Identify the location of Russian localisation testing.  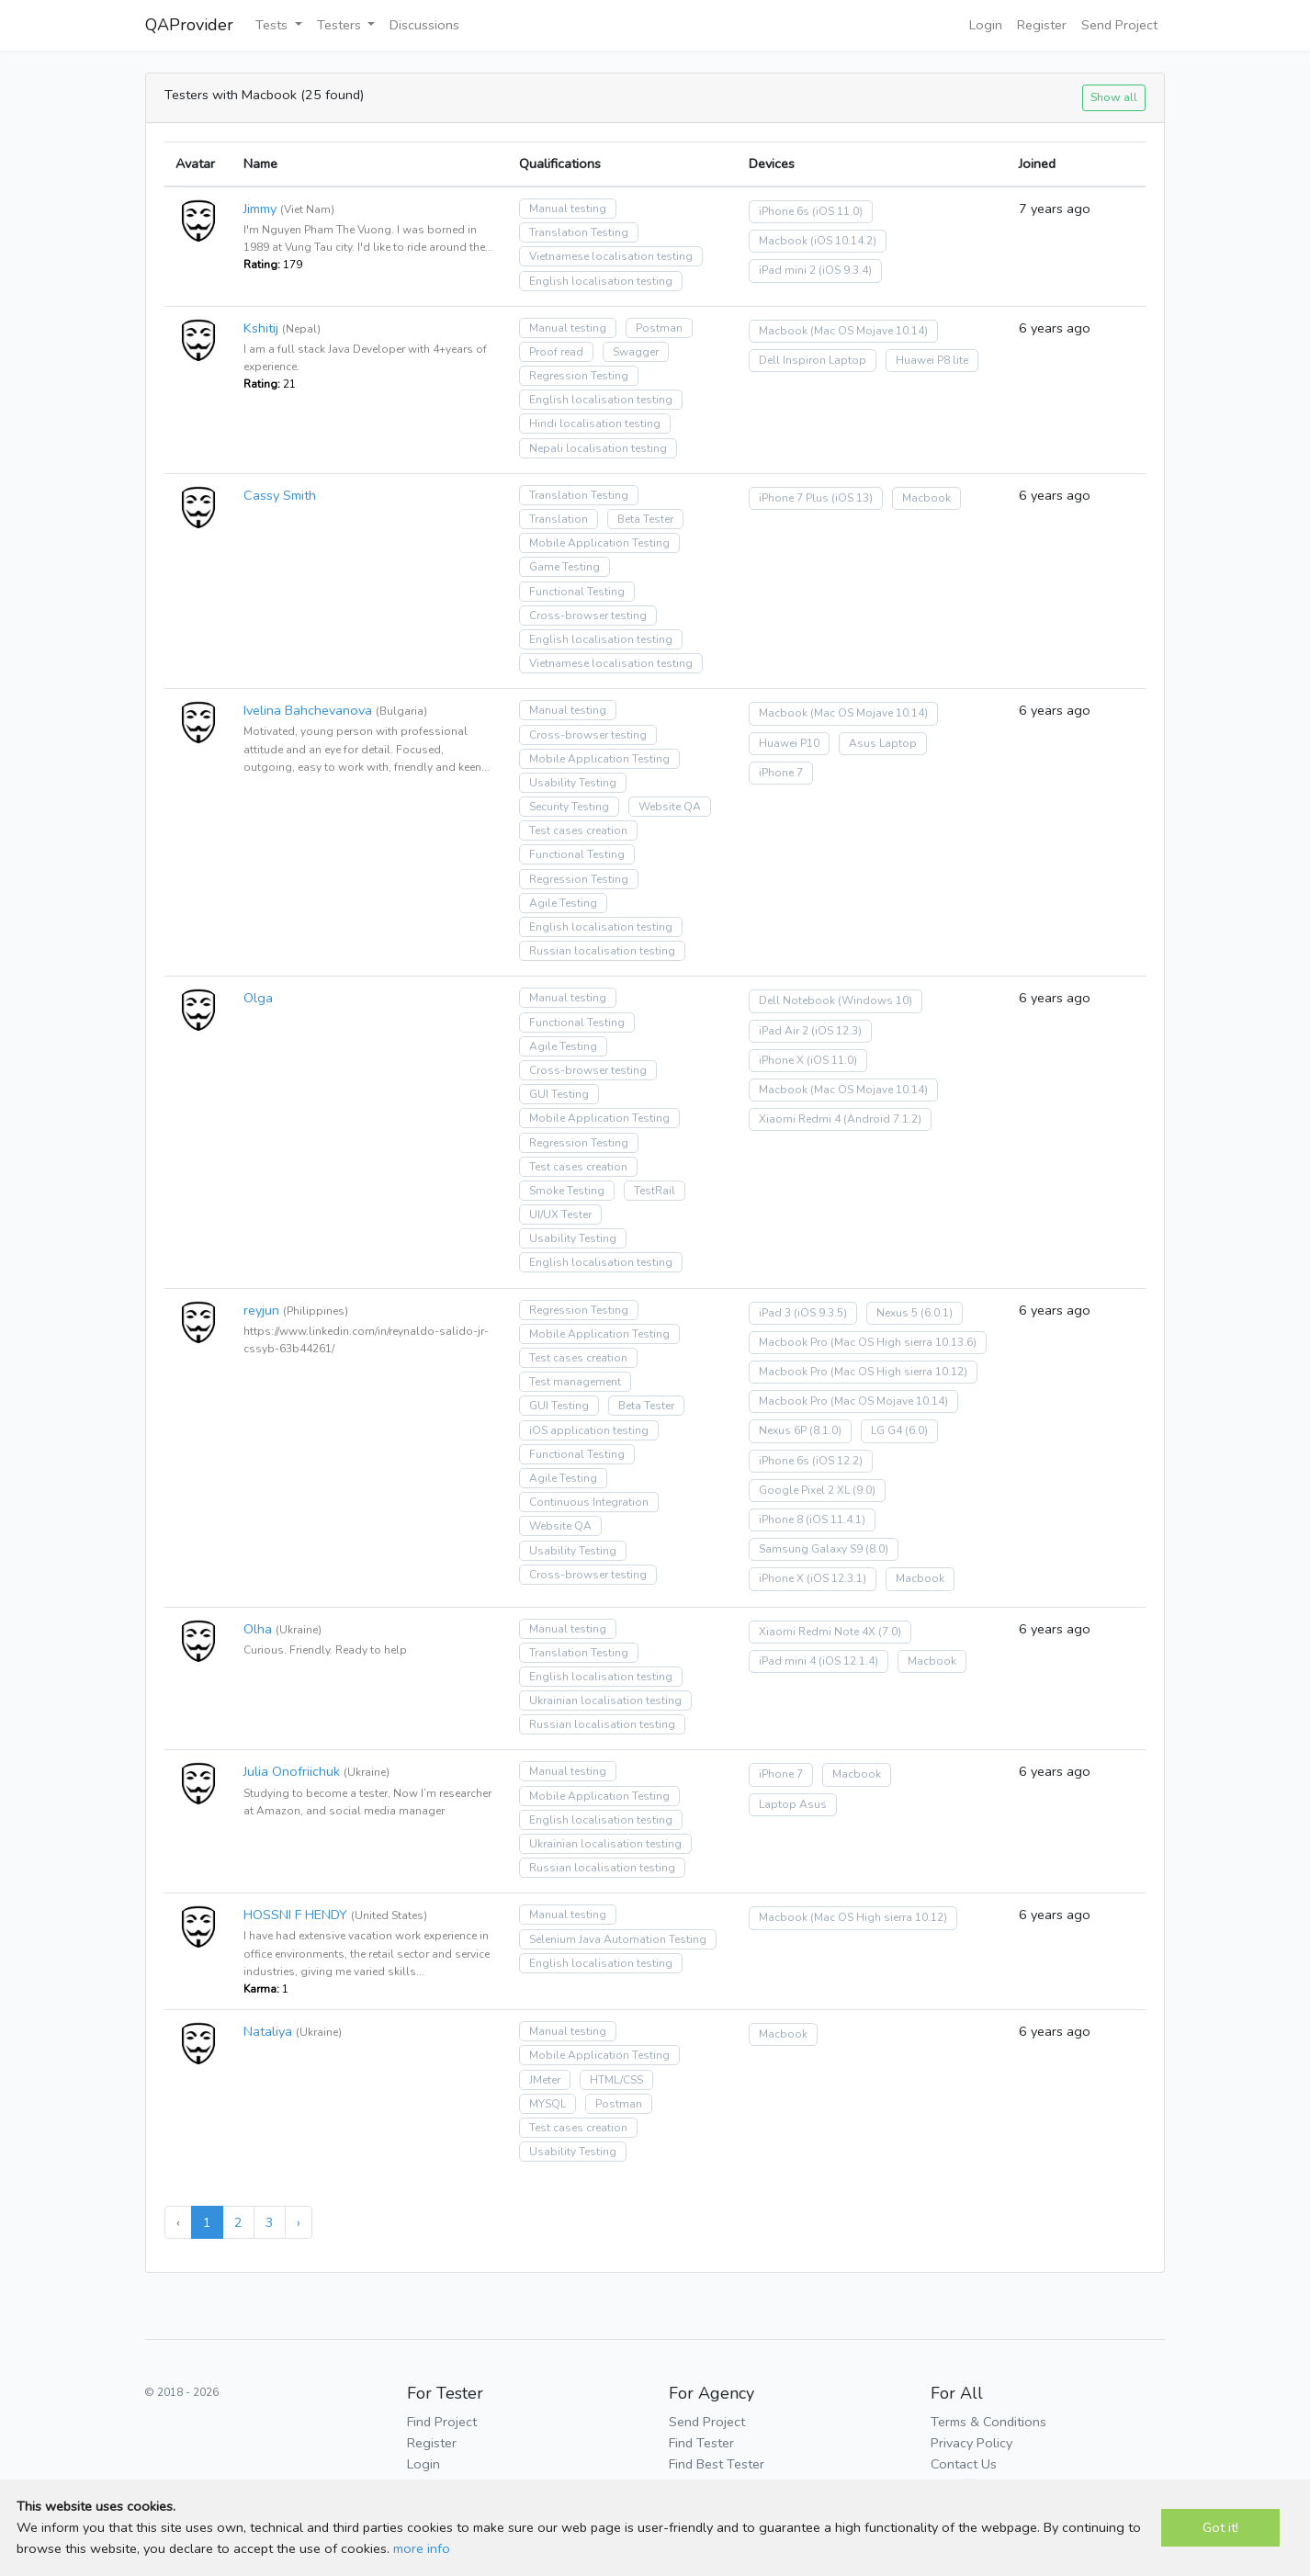
(602, 950).